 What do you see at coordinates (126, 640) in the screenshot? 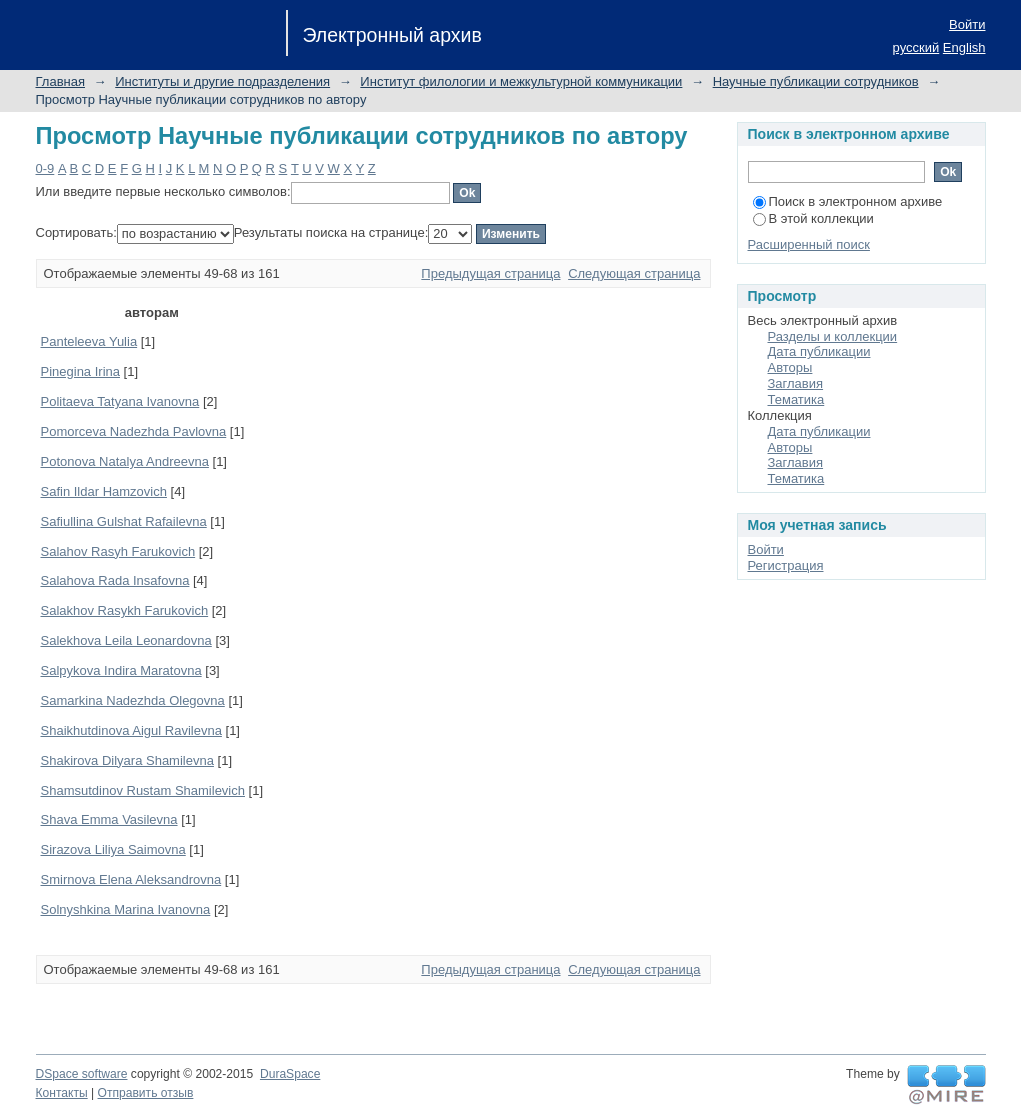
I see `Salekhova Leila Leonardovna` at bounding box center [126, 640].